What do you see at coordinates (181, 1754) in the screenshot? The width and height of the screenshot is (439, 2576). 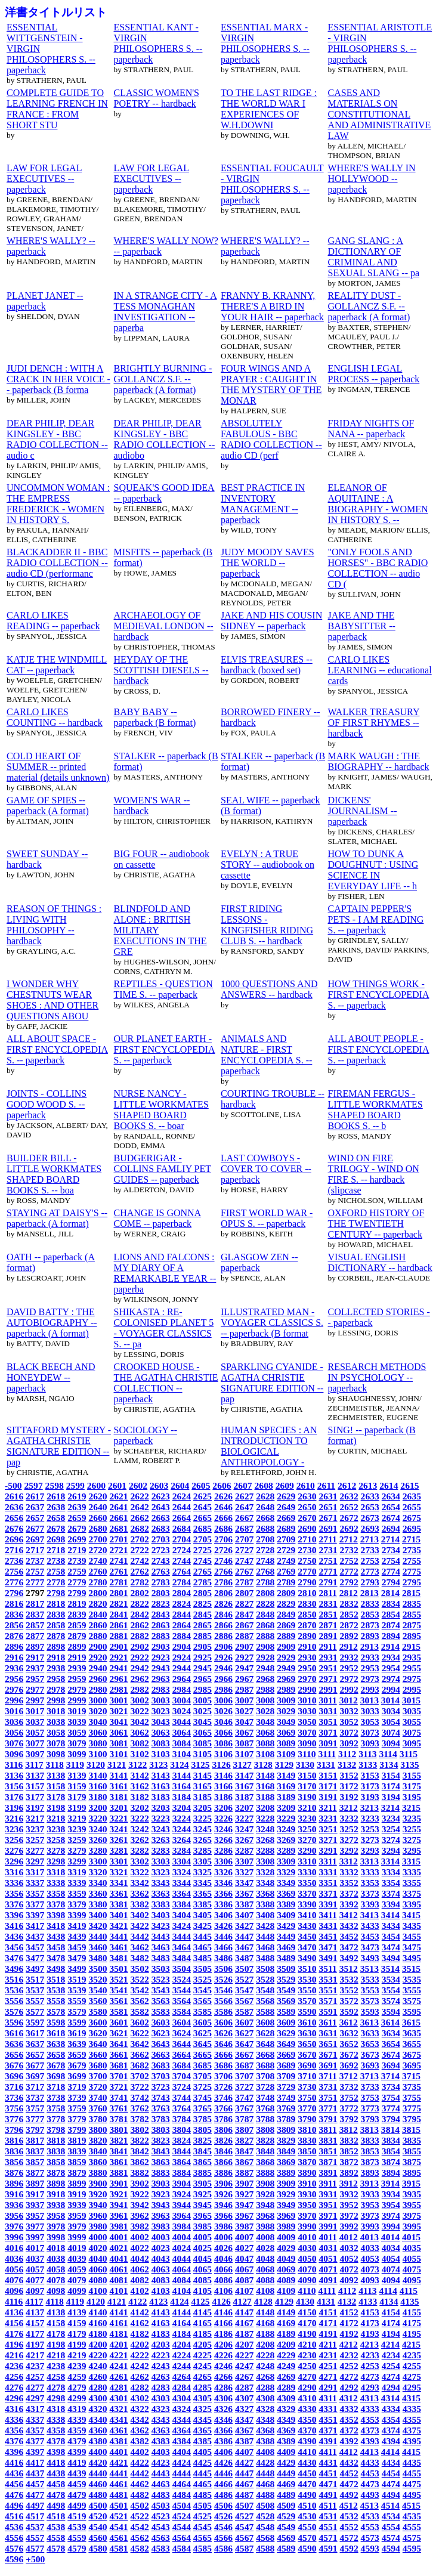 I see `3104` at bounding box center [181, 1754].